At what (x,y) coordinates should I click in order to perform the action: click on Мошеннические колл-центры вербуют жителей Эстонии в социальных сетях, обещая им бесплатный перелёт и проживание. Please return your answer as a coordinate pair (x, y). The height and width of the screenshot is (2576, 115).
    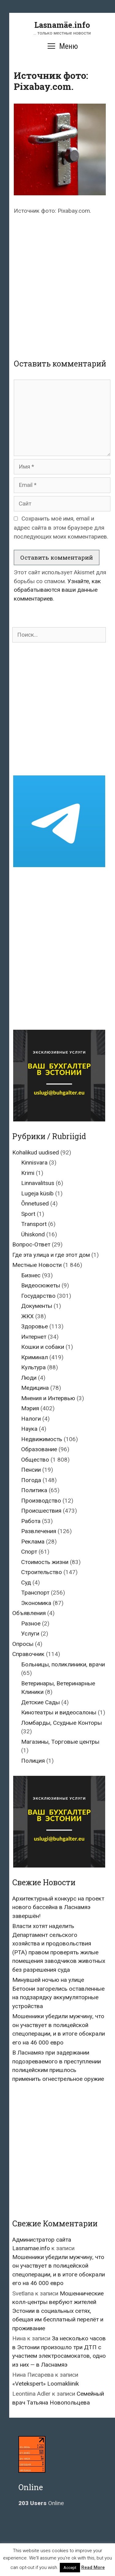
    Looking at the image, I should click on (58, 2311).